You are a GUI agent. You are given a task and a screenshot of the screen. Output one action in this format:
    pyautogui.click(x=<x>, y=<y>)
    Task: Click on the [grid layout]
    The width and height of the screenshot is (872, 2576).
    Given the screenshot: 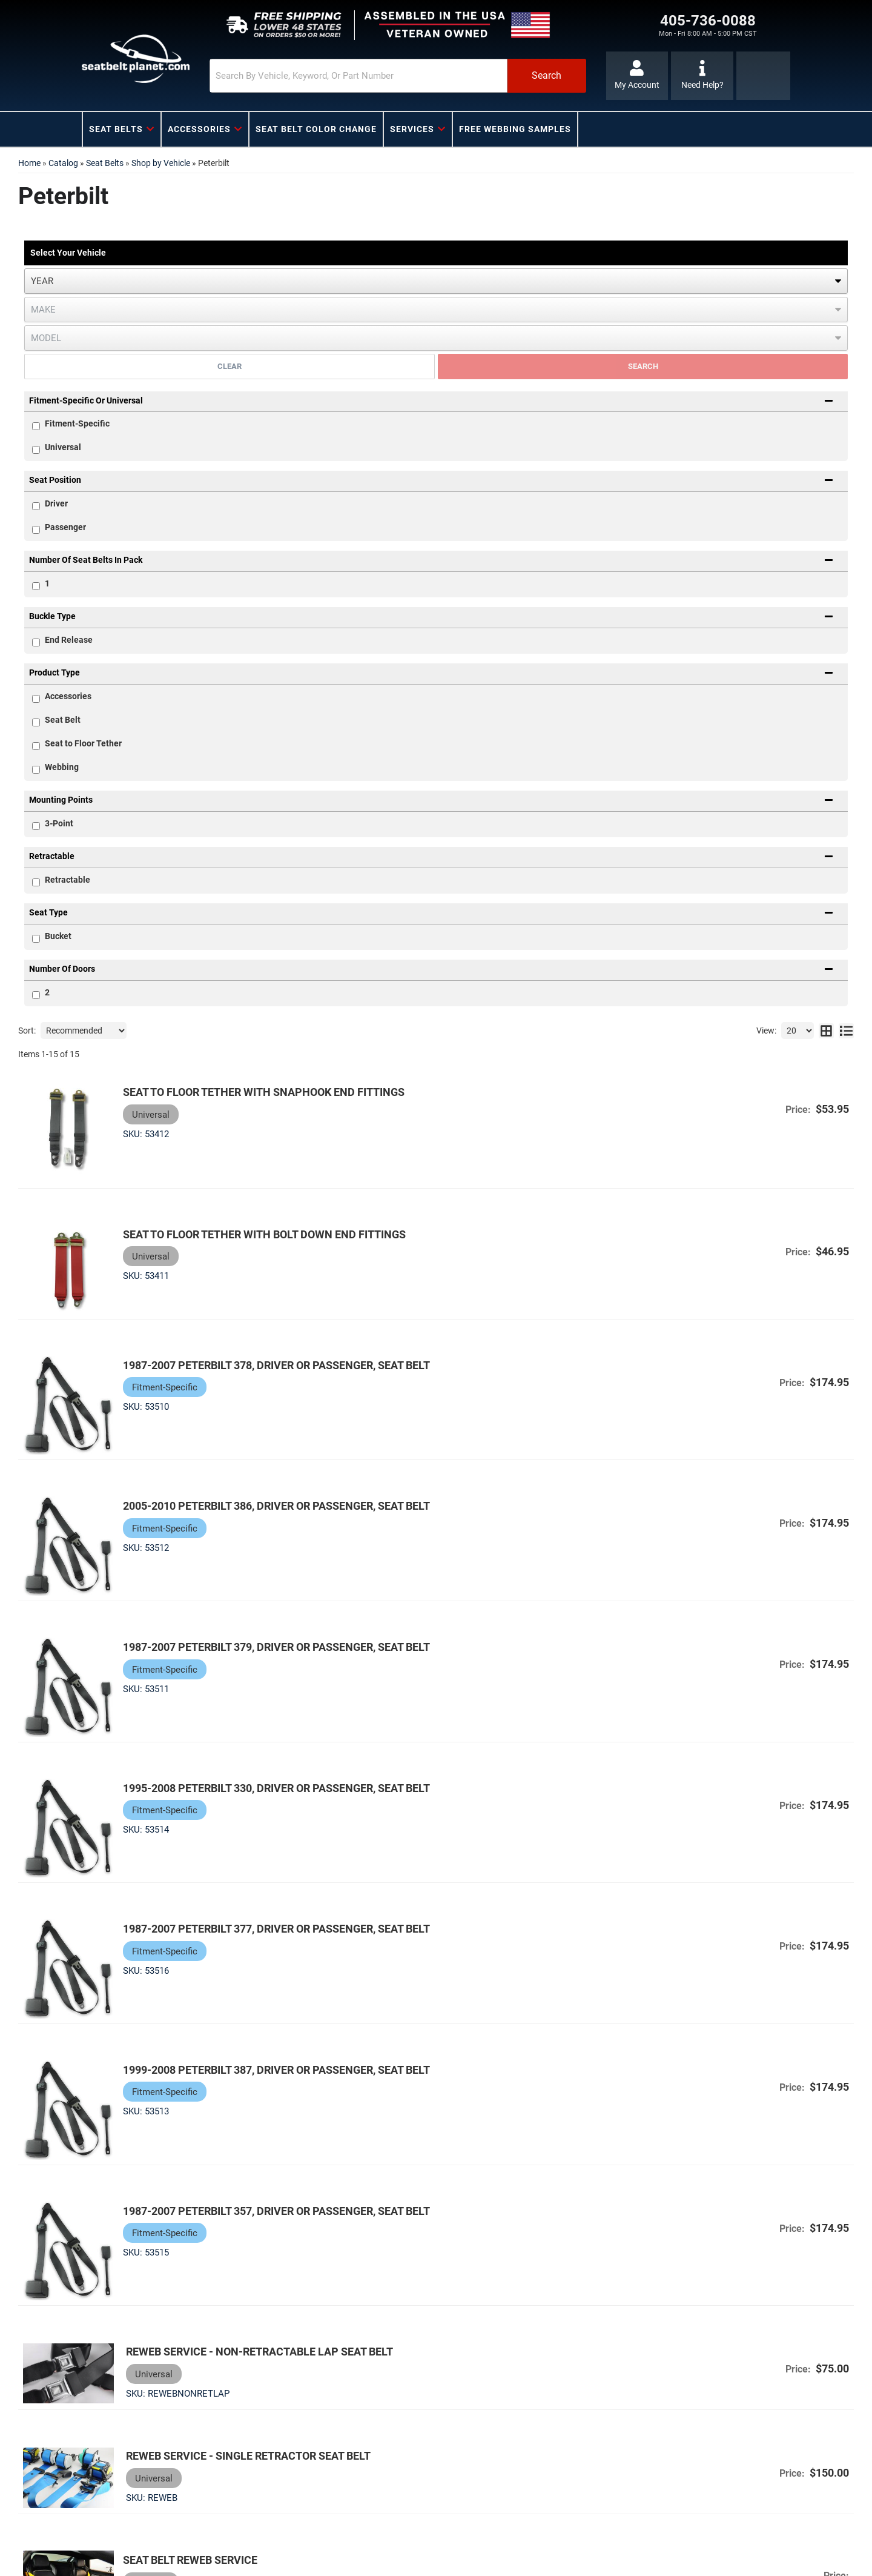 What is the action you would take?
    pyautogui.click(x=826, y=1030)
    